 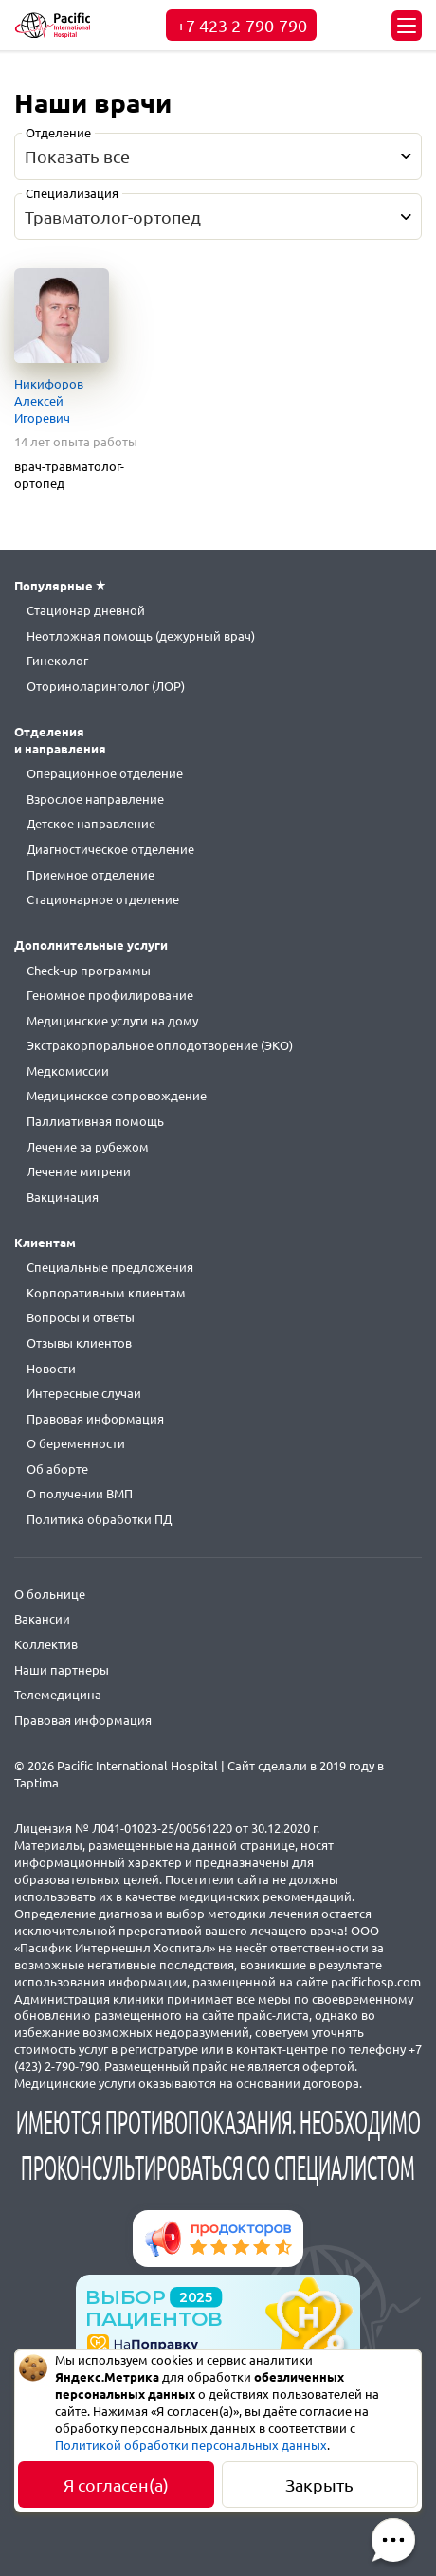 I want to click on Стационарное отделение, so click(x=103, y=899).